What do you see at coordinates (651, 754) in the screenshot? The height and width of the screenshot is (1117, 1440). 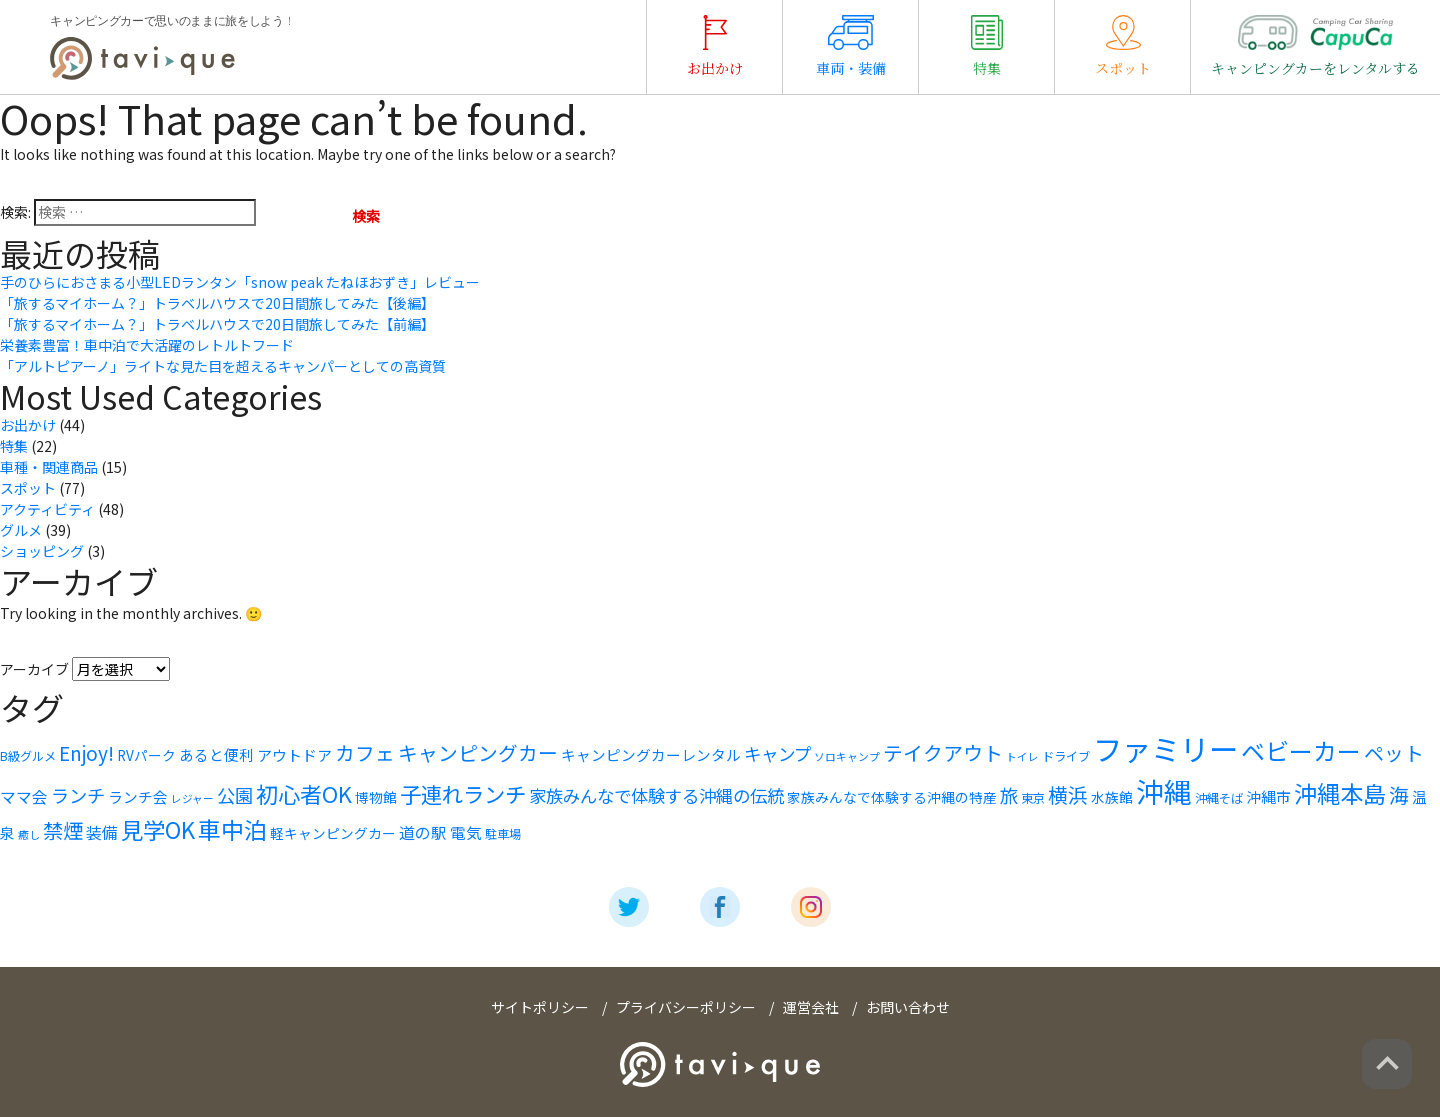 I see `キャンピングカーレンタル [キャンピングカーレンタル (7個の項目)]` at bounding box center [651, 754].